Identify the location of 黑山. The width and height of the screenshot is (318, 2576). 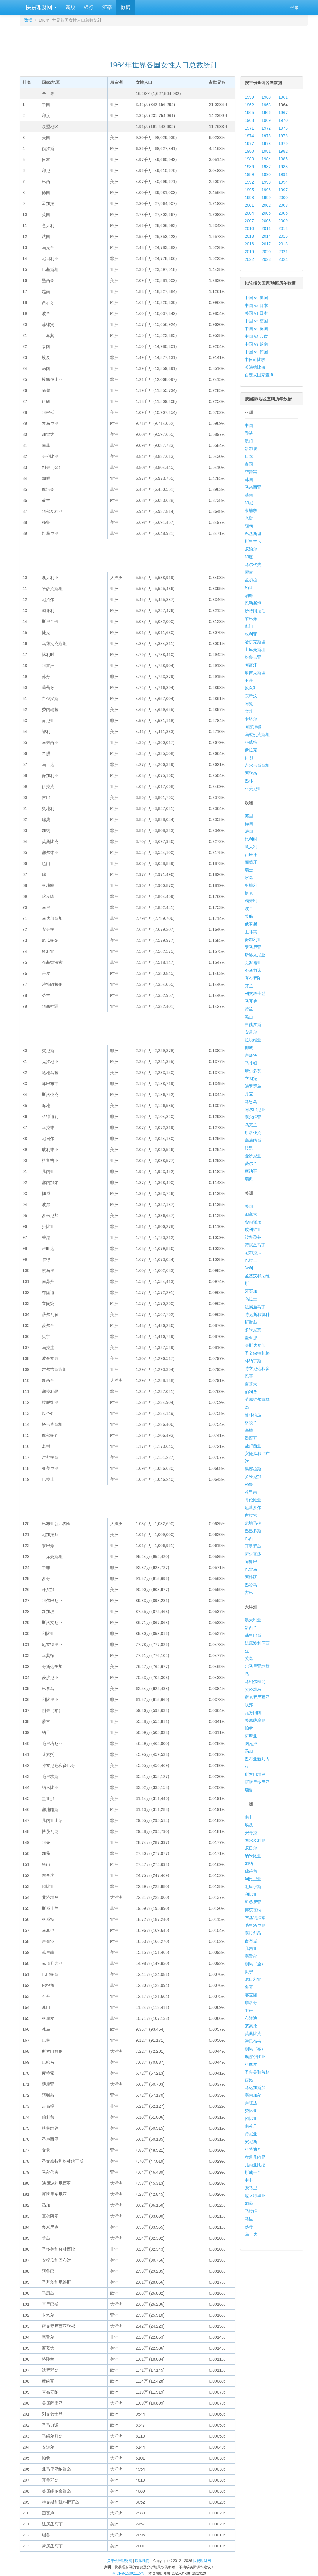
(249, 1016).